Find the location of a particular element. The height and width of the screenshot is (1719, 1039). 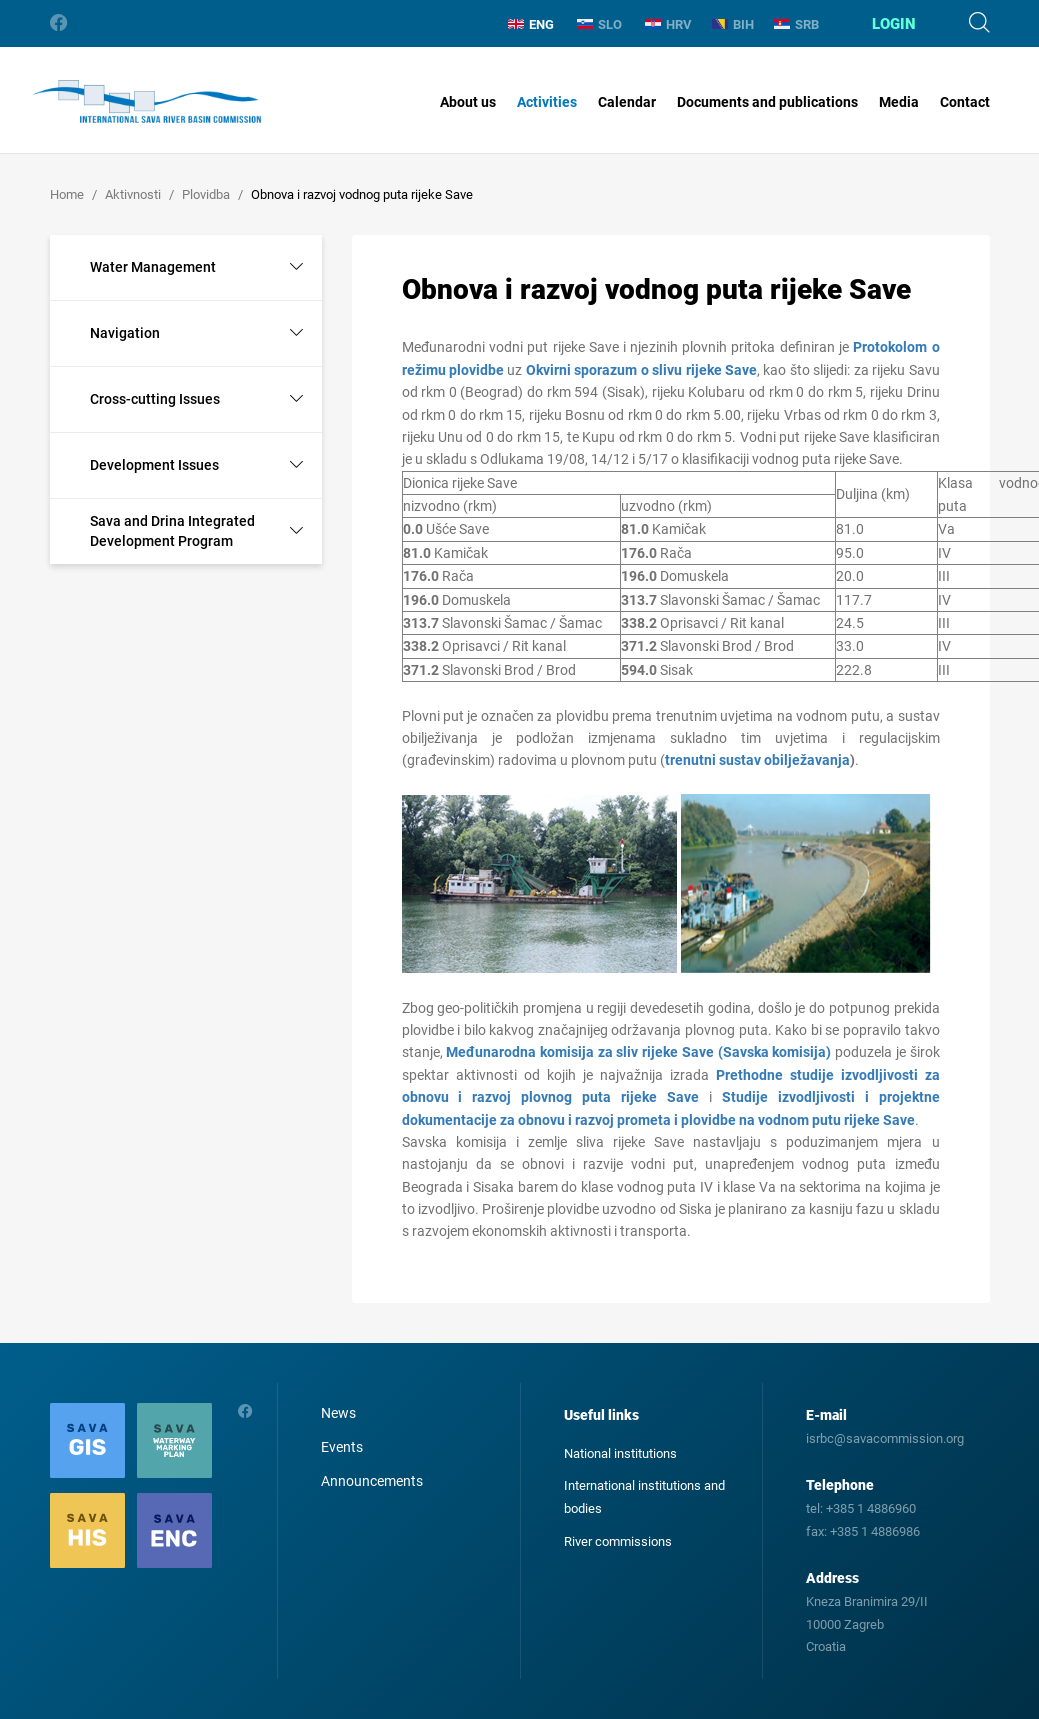

Documents and publications is located at coordinates (767, 102).